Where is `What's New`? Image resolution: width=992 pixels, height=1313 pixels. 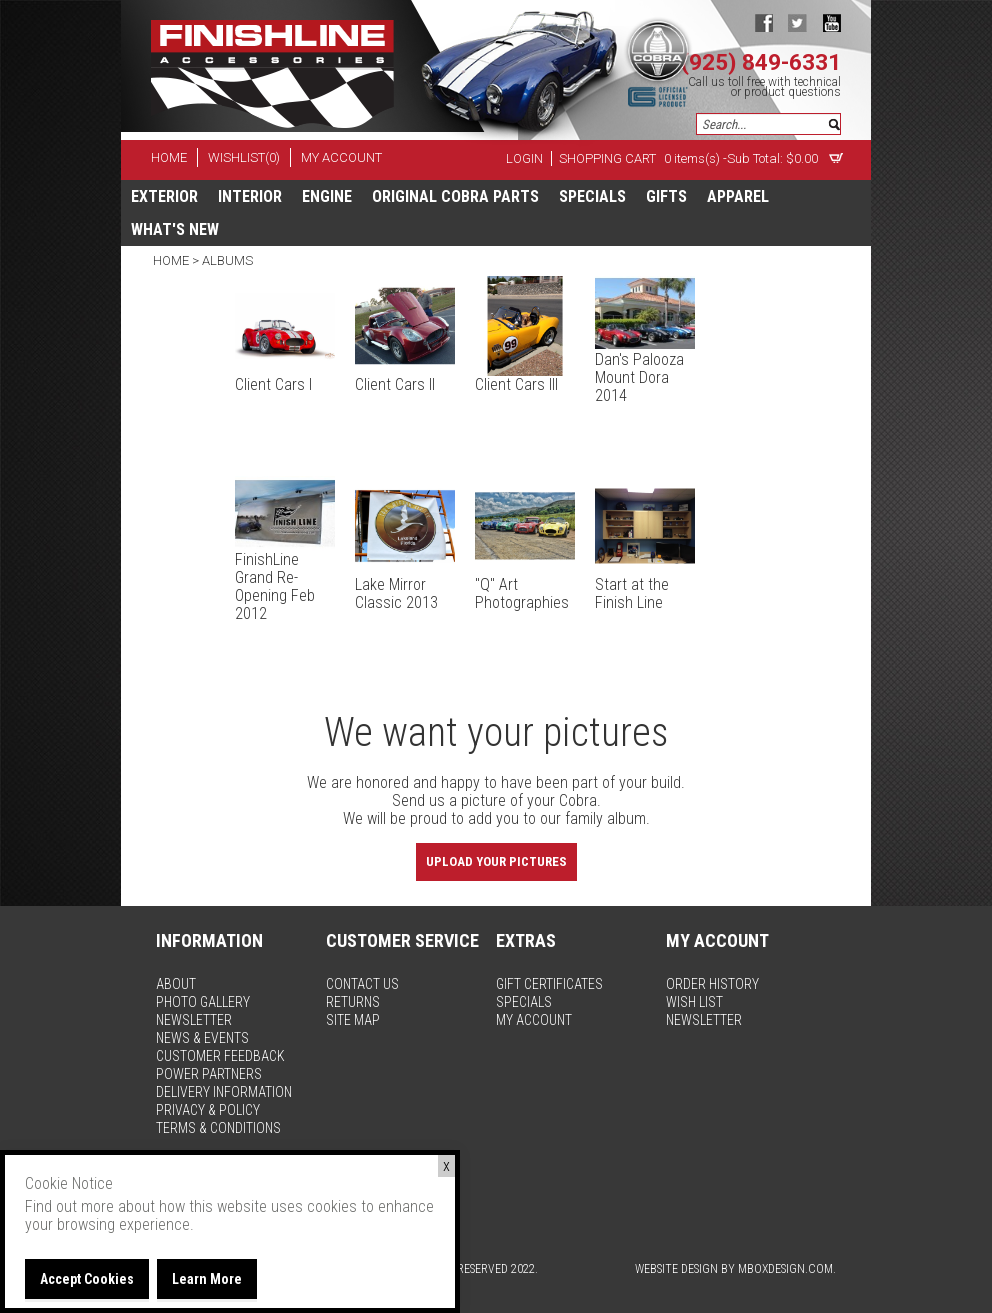 What's New is located at coordinates (175, 229).